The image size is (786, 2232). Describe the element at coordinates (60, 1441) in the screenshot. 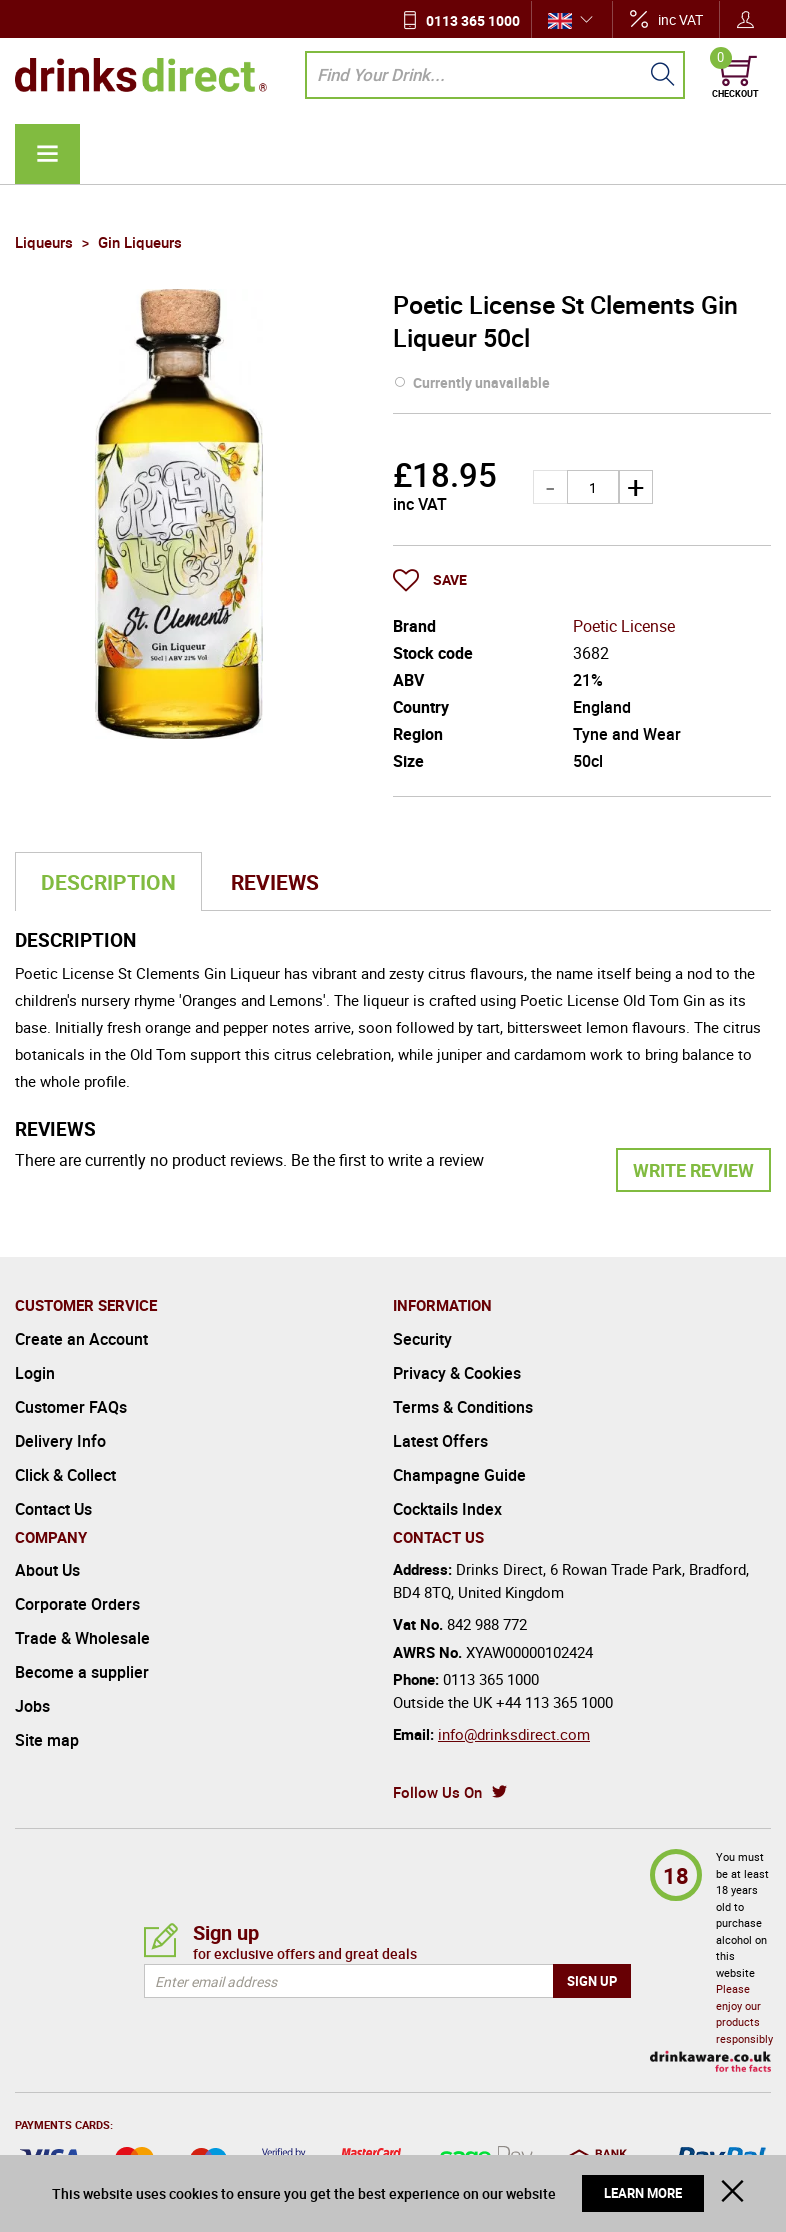

I see `Delivery Info` at that location.